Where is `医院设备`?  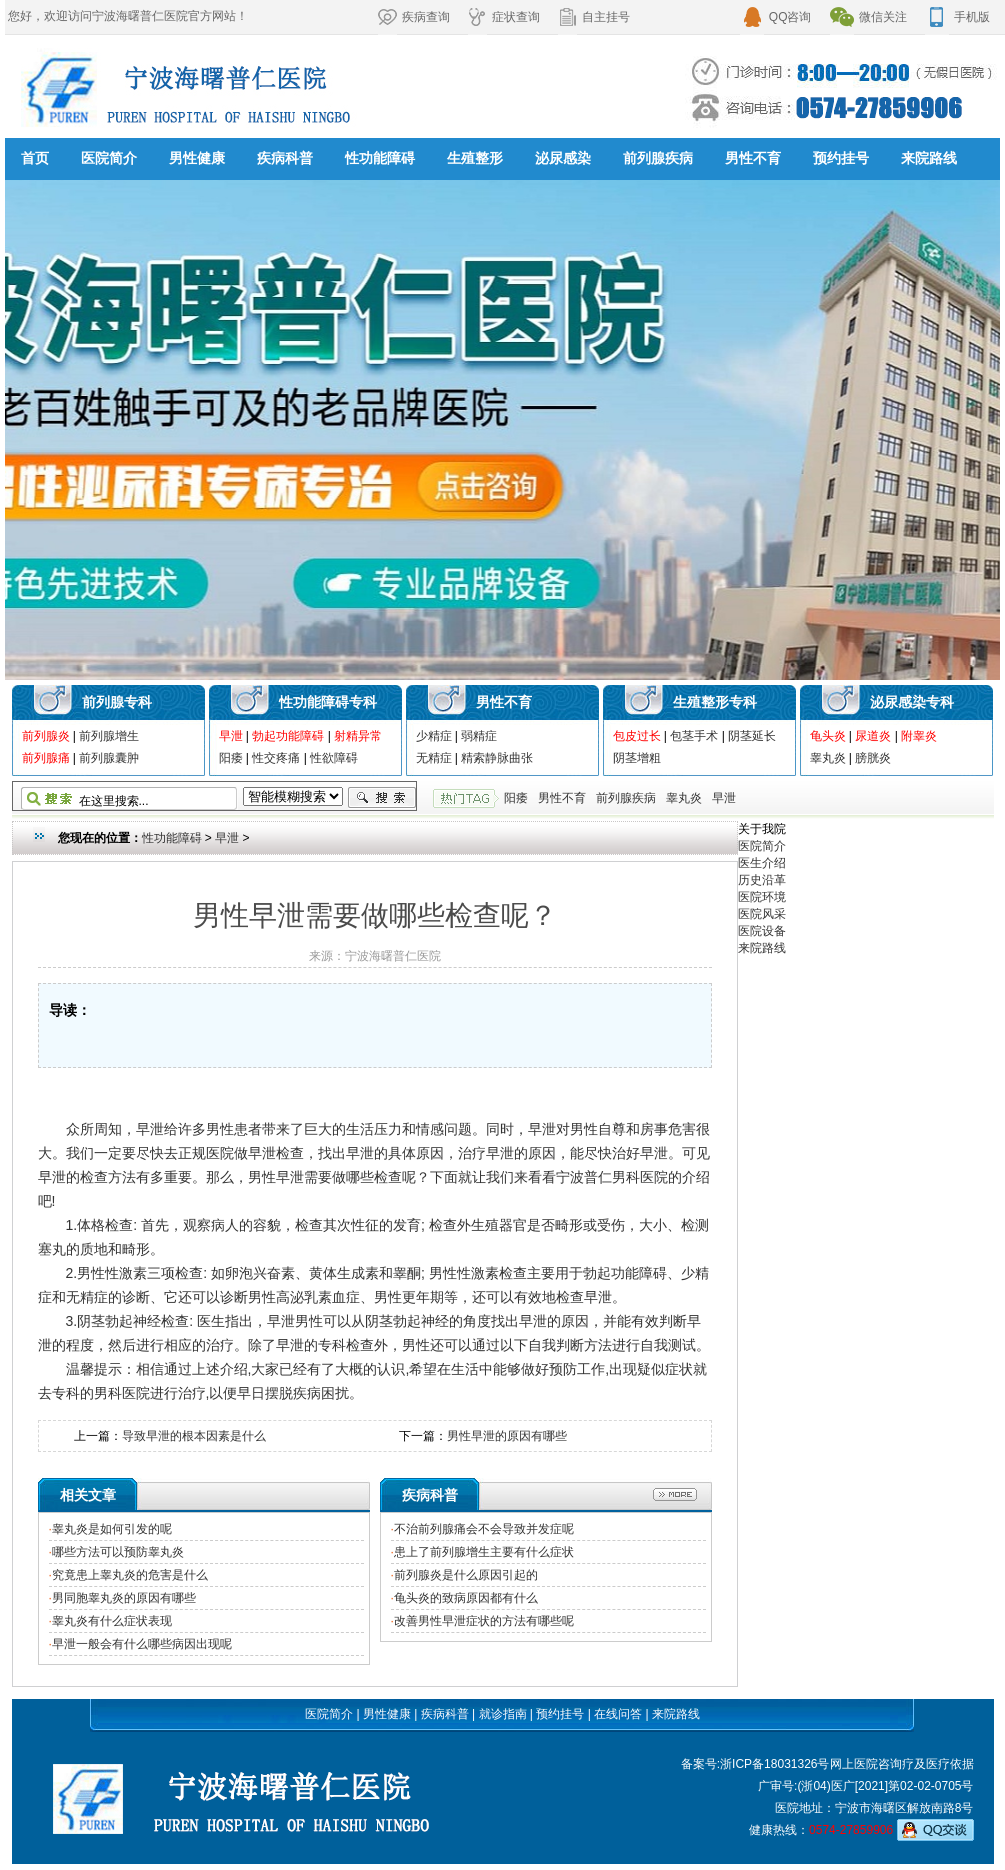
医院设备 is located at coordinates (762, 931).